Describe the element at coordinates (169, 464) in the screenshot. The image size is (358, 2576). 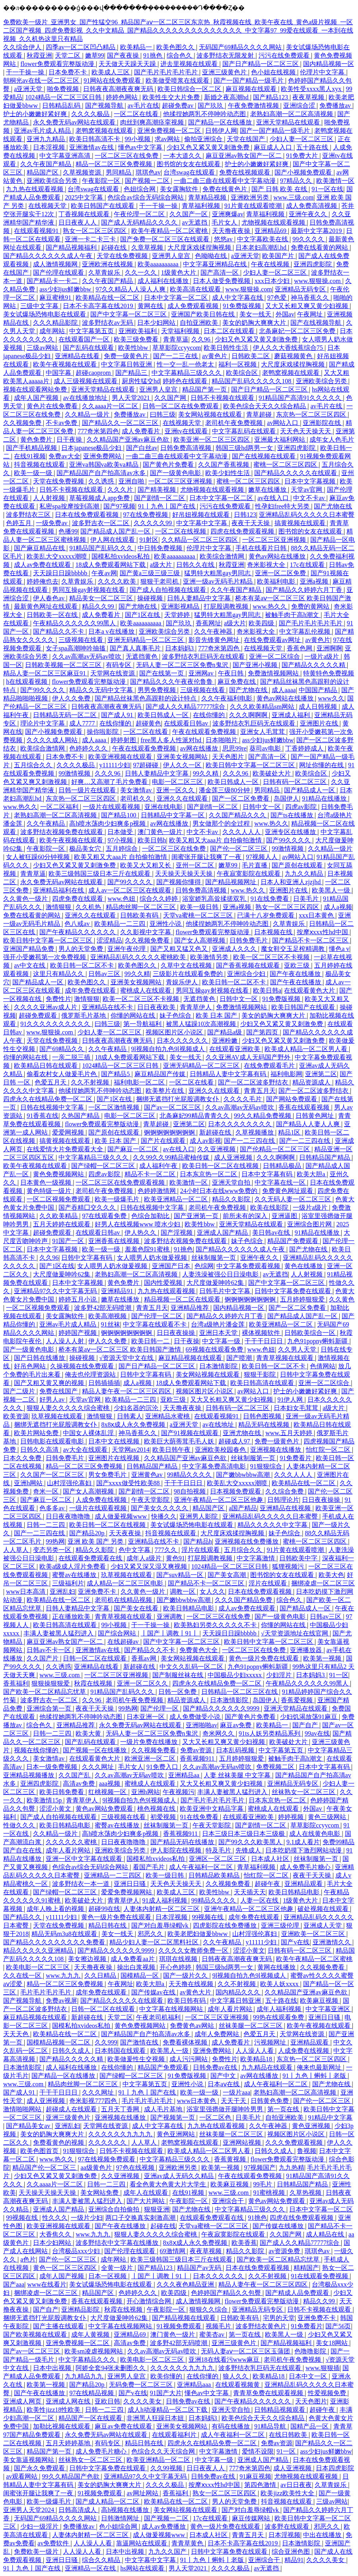
I see `国产黄色片免费看` at that location.